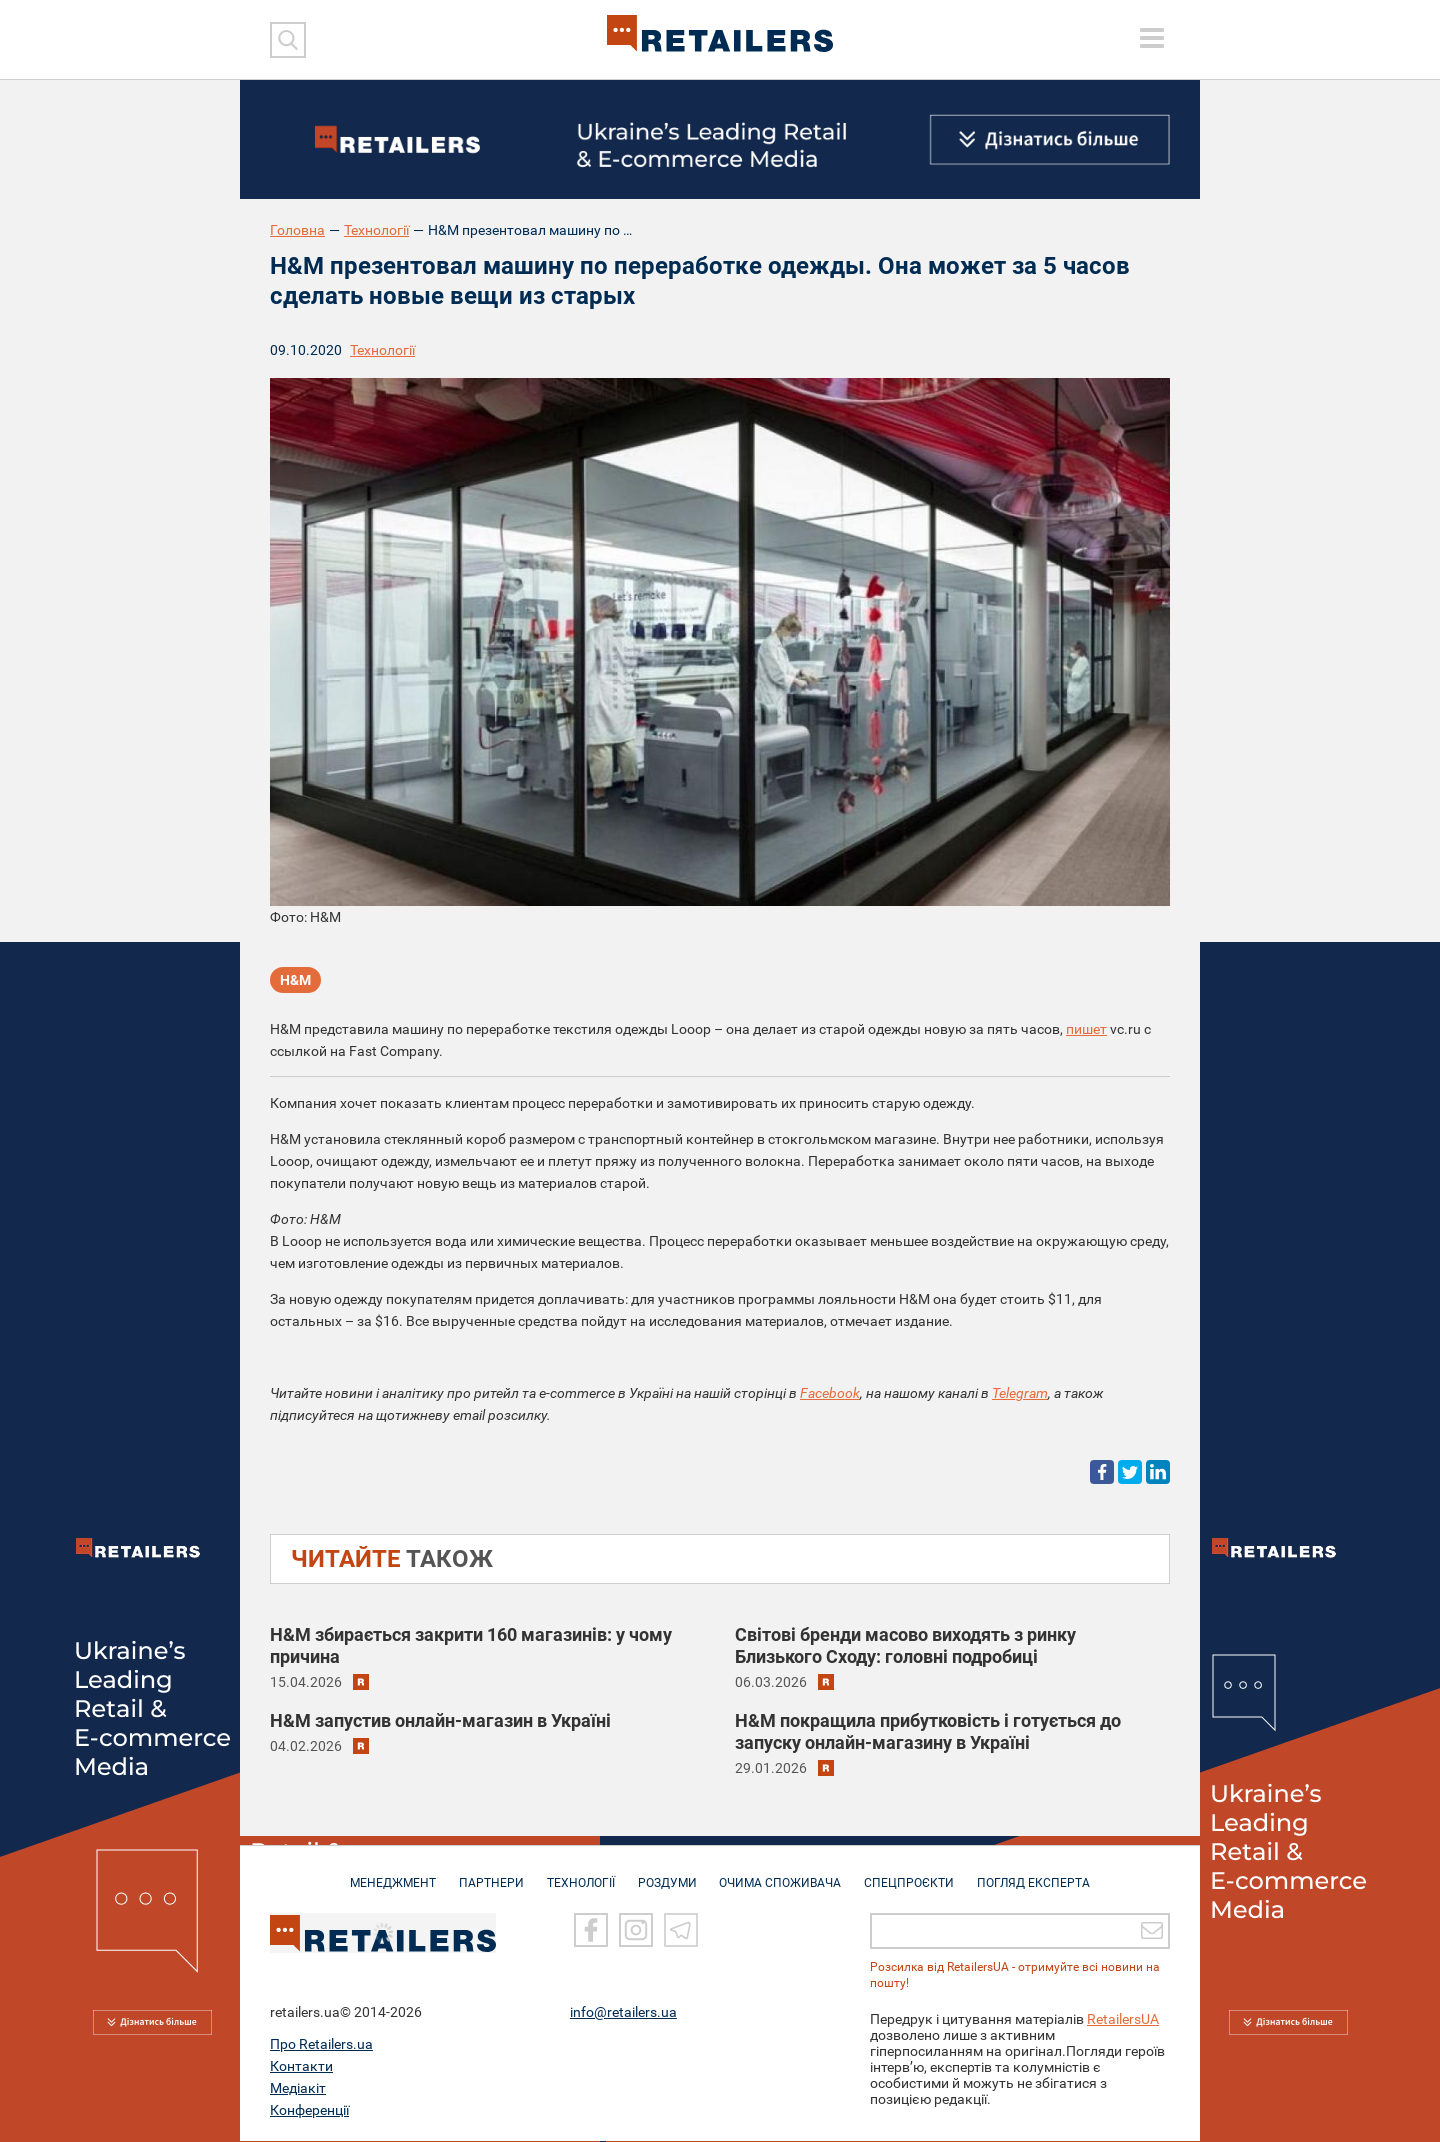  What do you see at coordinates (781, 1874) in the screenshot?
I see `ОЧИМА СПОЖИВАЧА` at bounding box center [781, 1874].